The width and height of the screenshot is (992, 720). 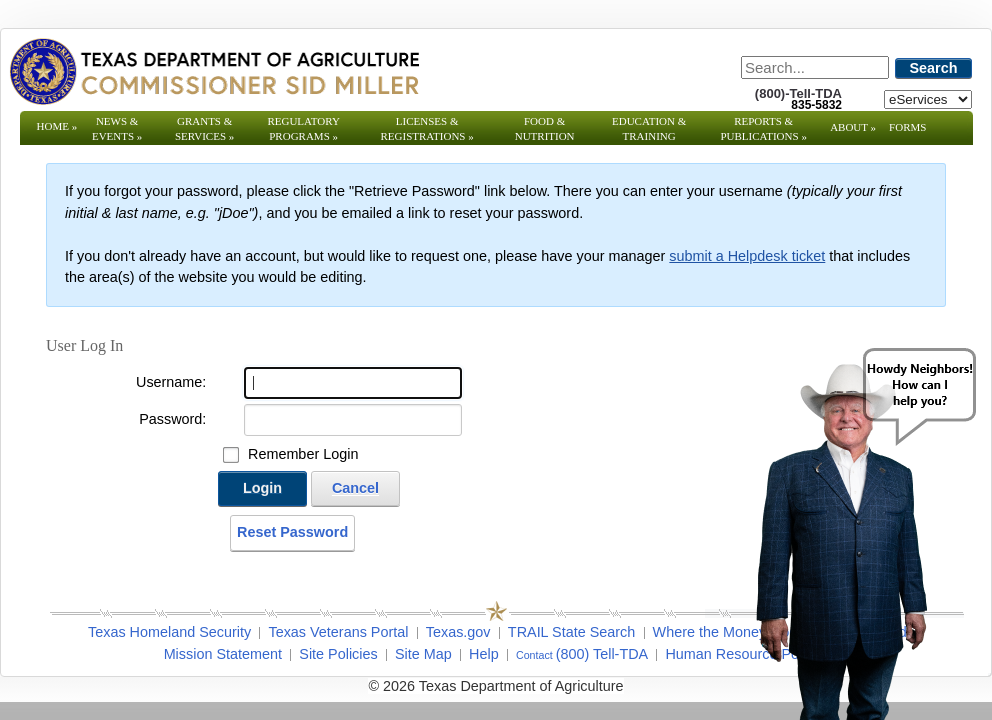 I want to click on Grants & Services, so click(x=204, y=128).